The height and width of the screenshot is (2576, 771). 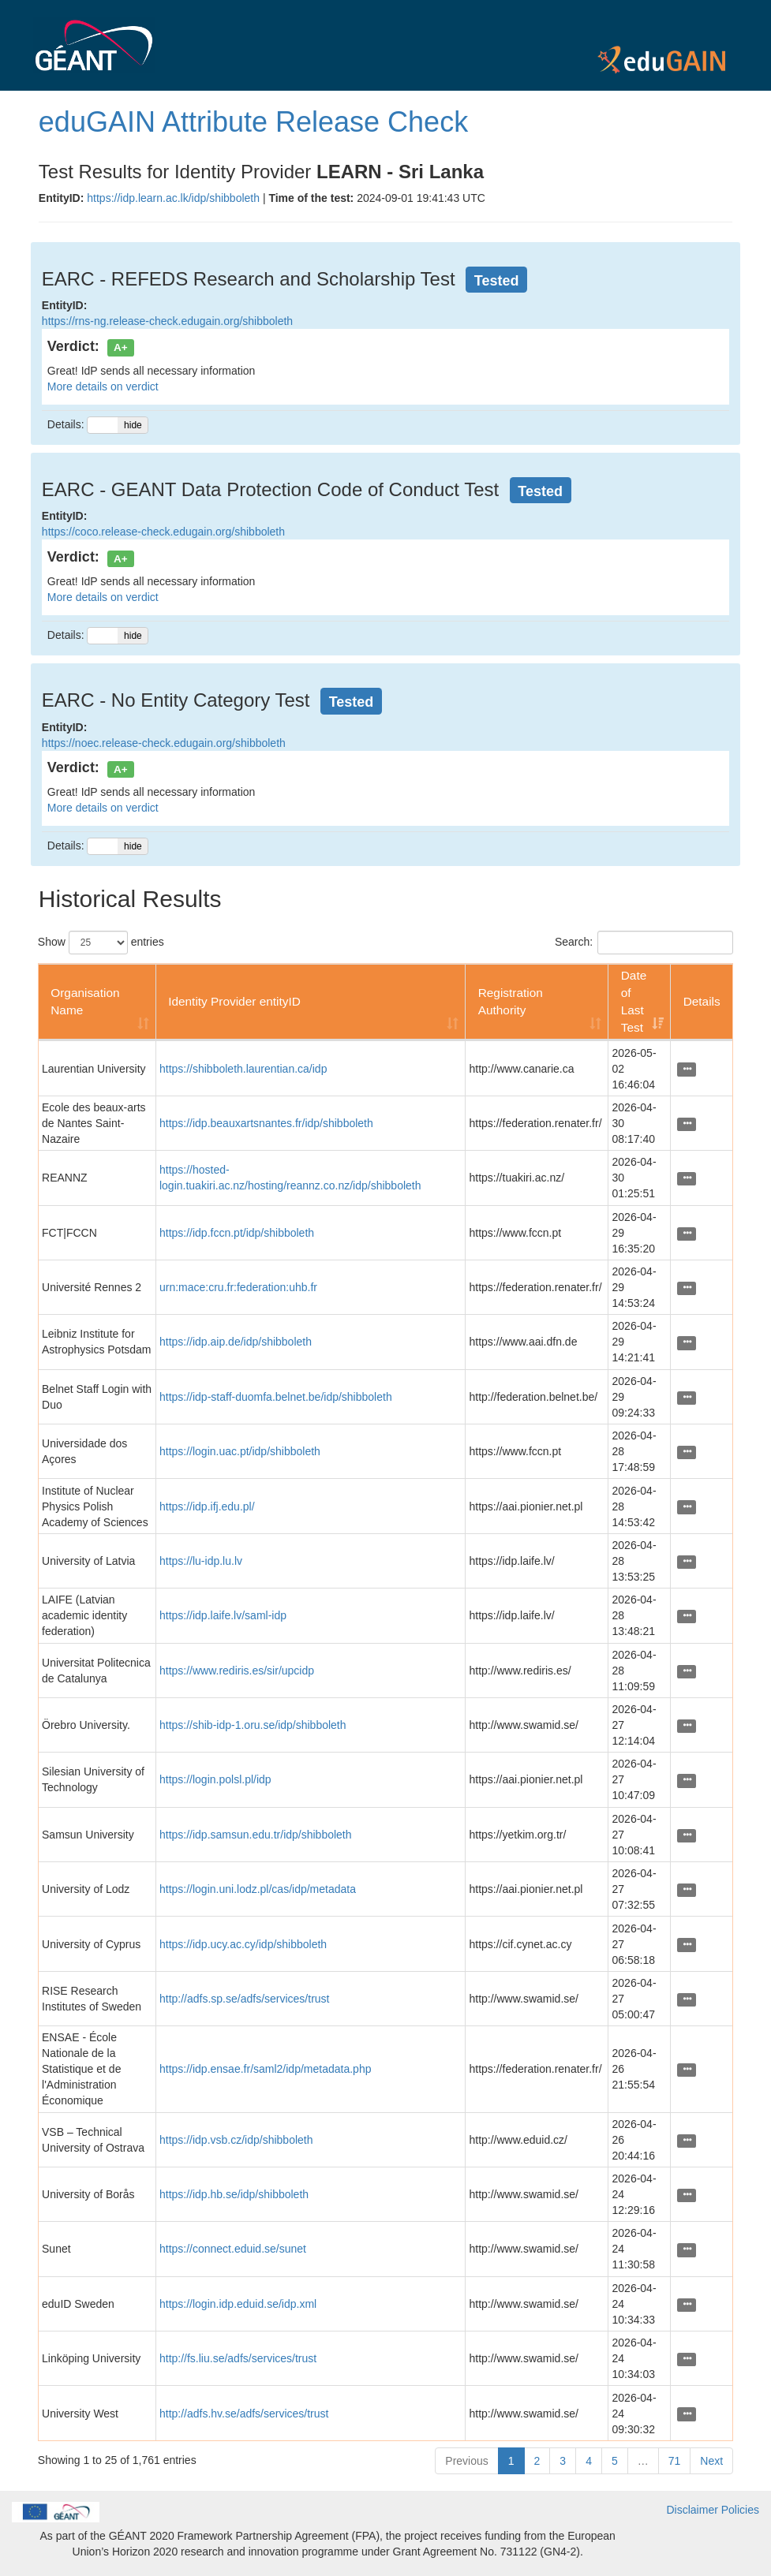 What do you see at coordinates (238, 1287) in the screenshot?
I see `urn:mace:cru.fr:federation:uhb.fr` at bounding box center [238, 1287].